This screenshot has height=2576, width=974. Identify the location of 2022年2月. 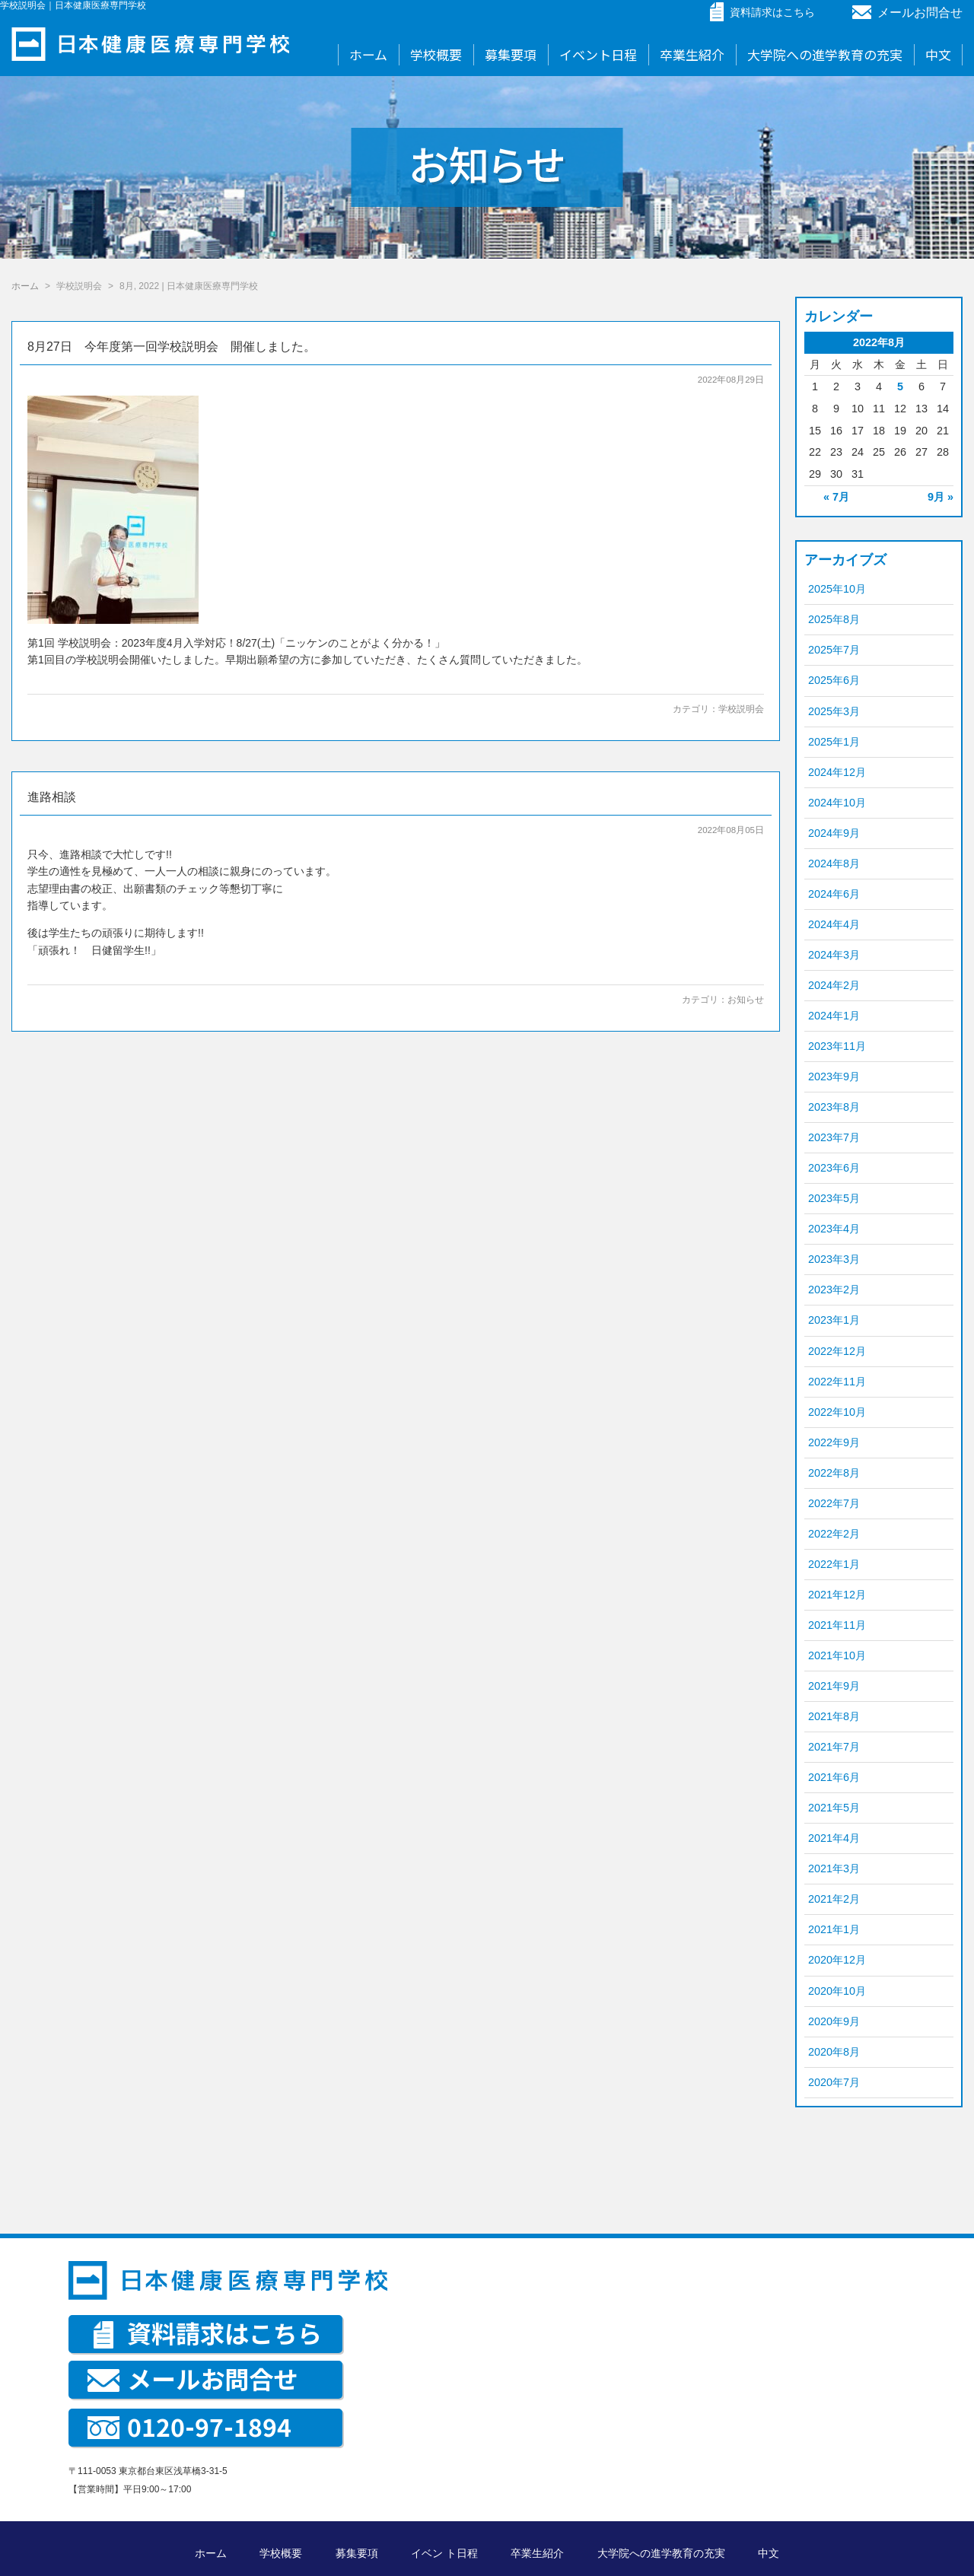
(834, 1534).